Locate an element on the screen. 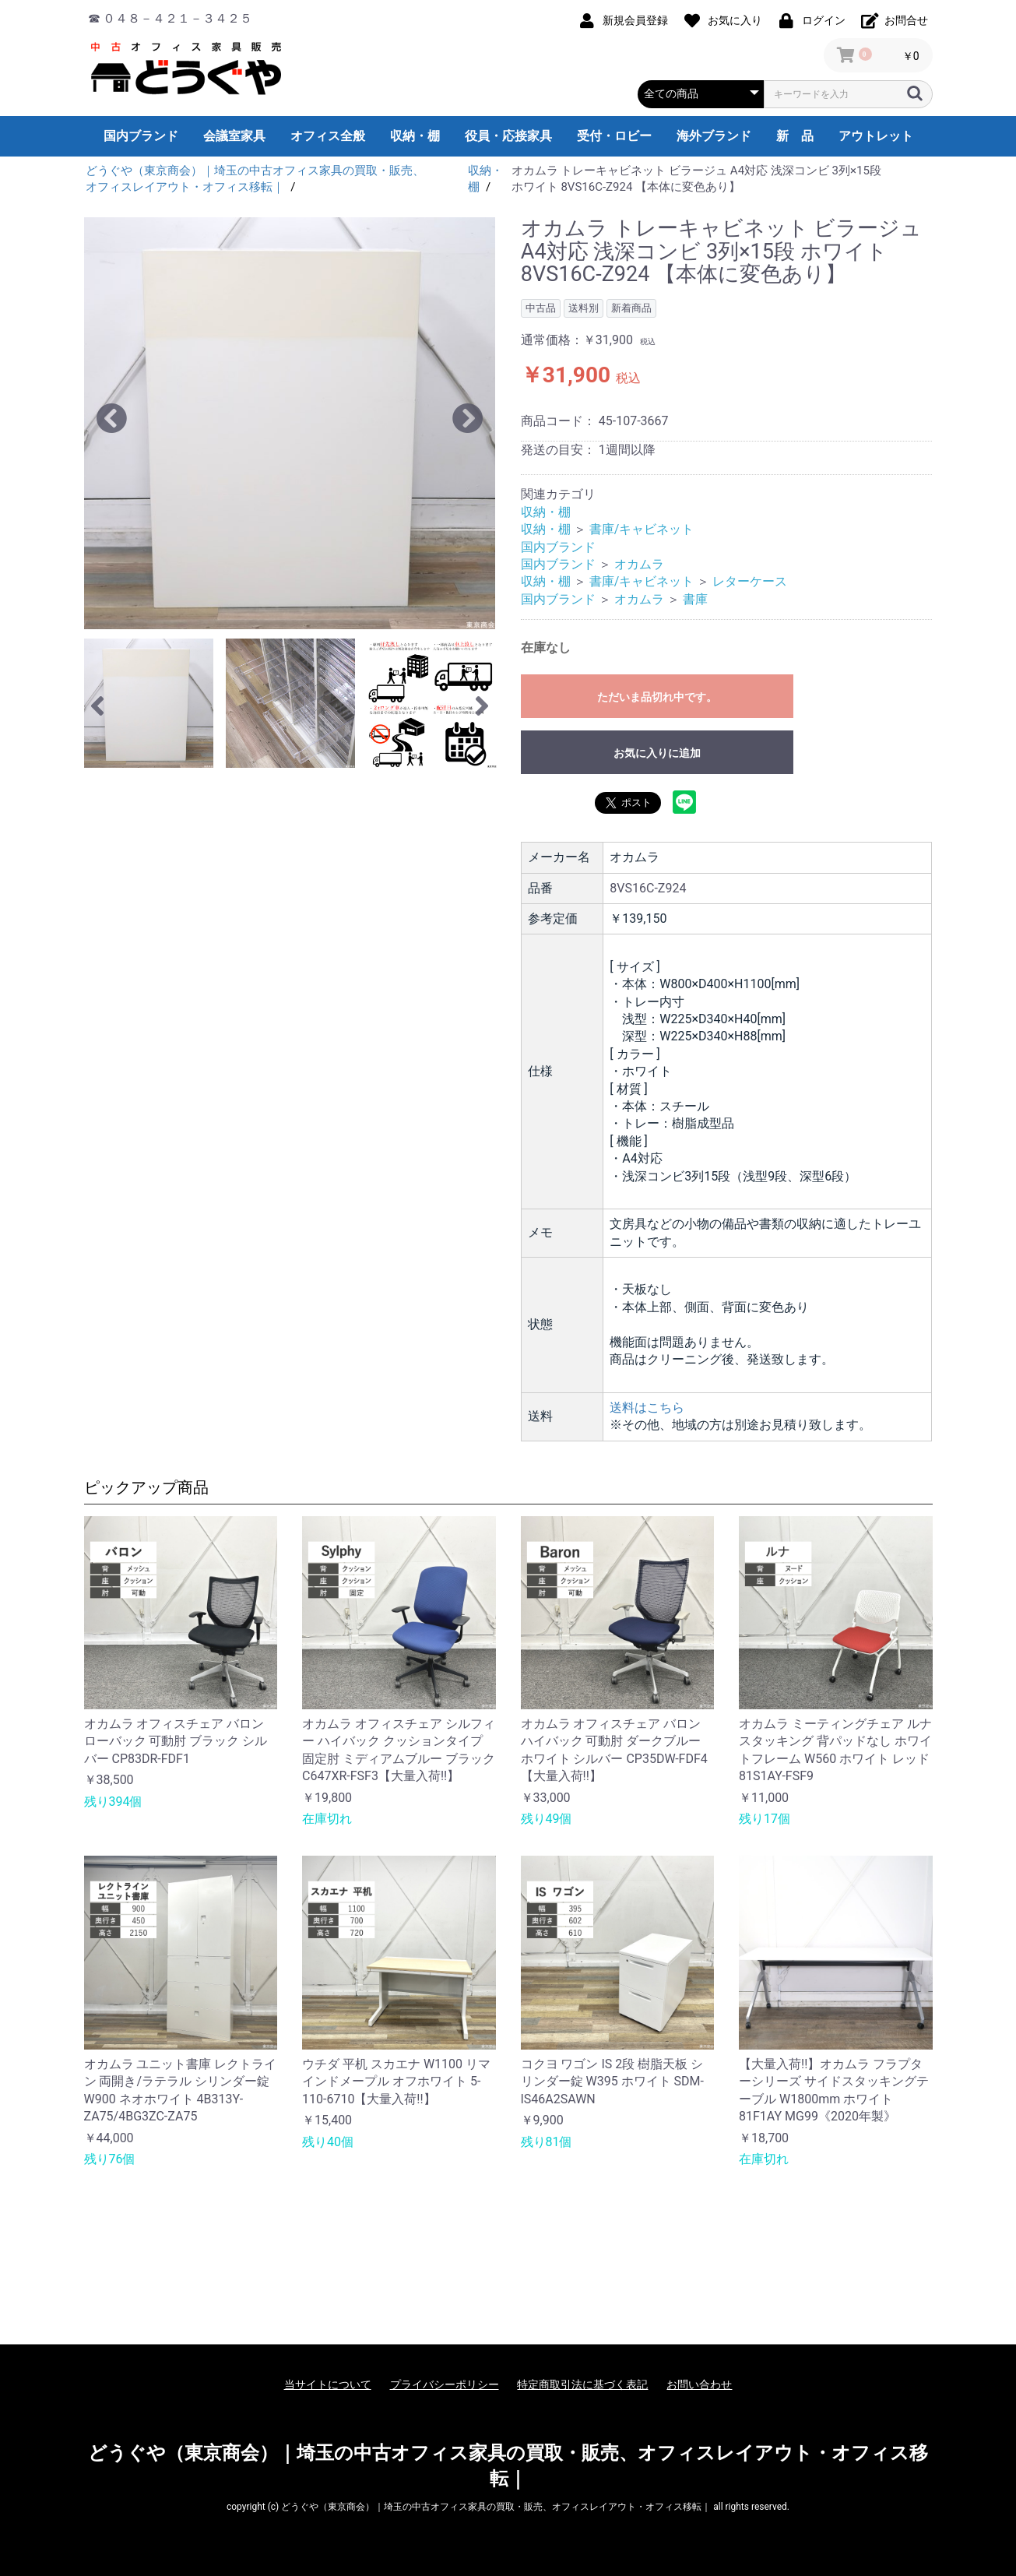  オフィス全般 is located at coordinates (327, 135).